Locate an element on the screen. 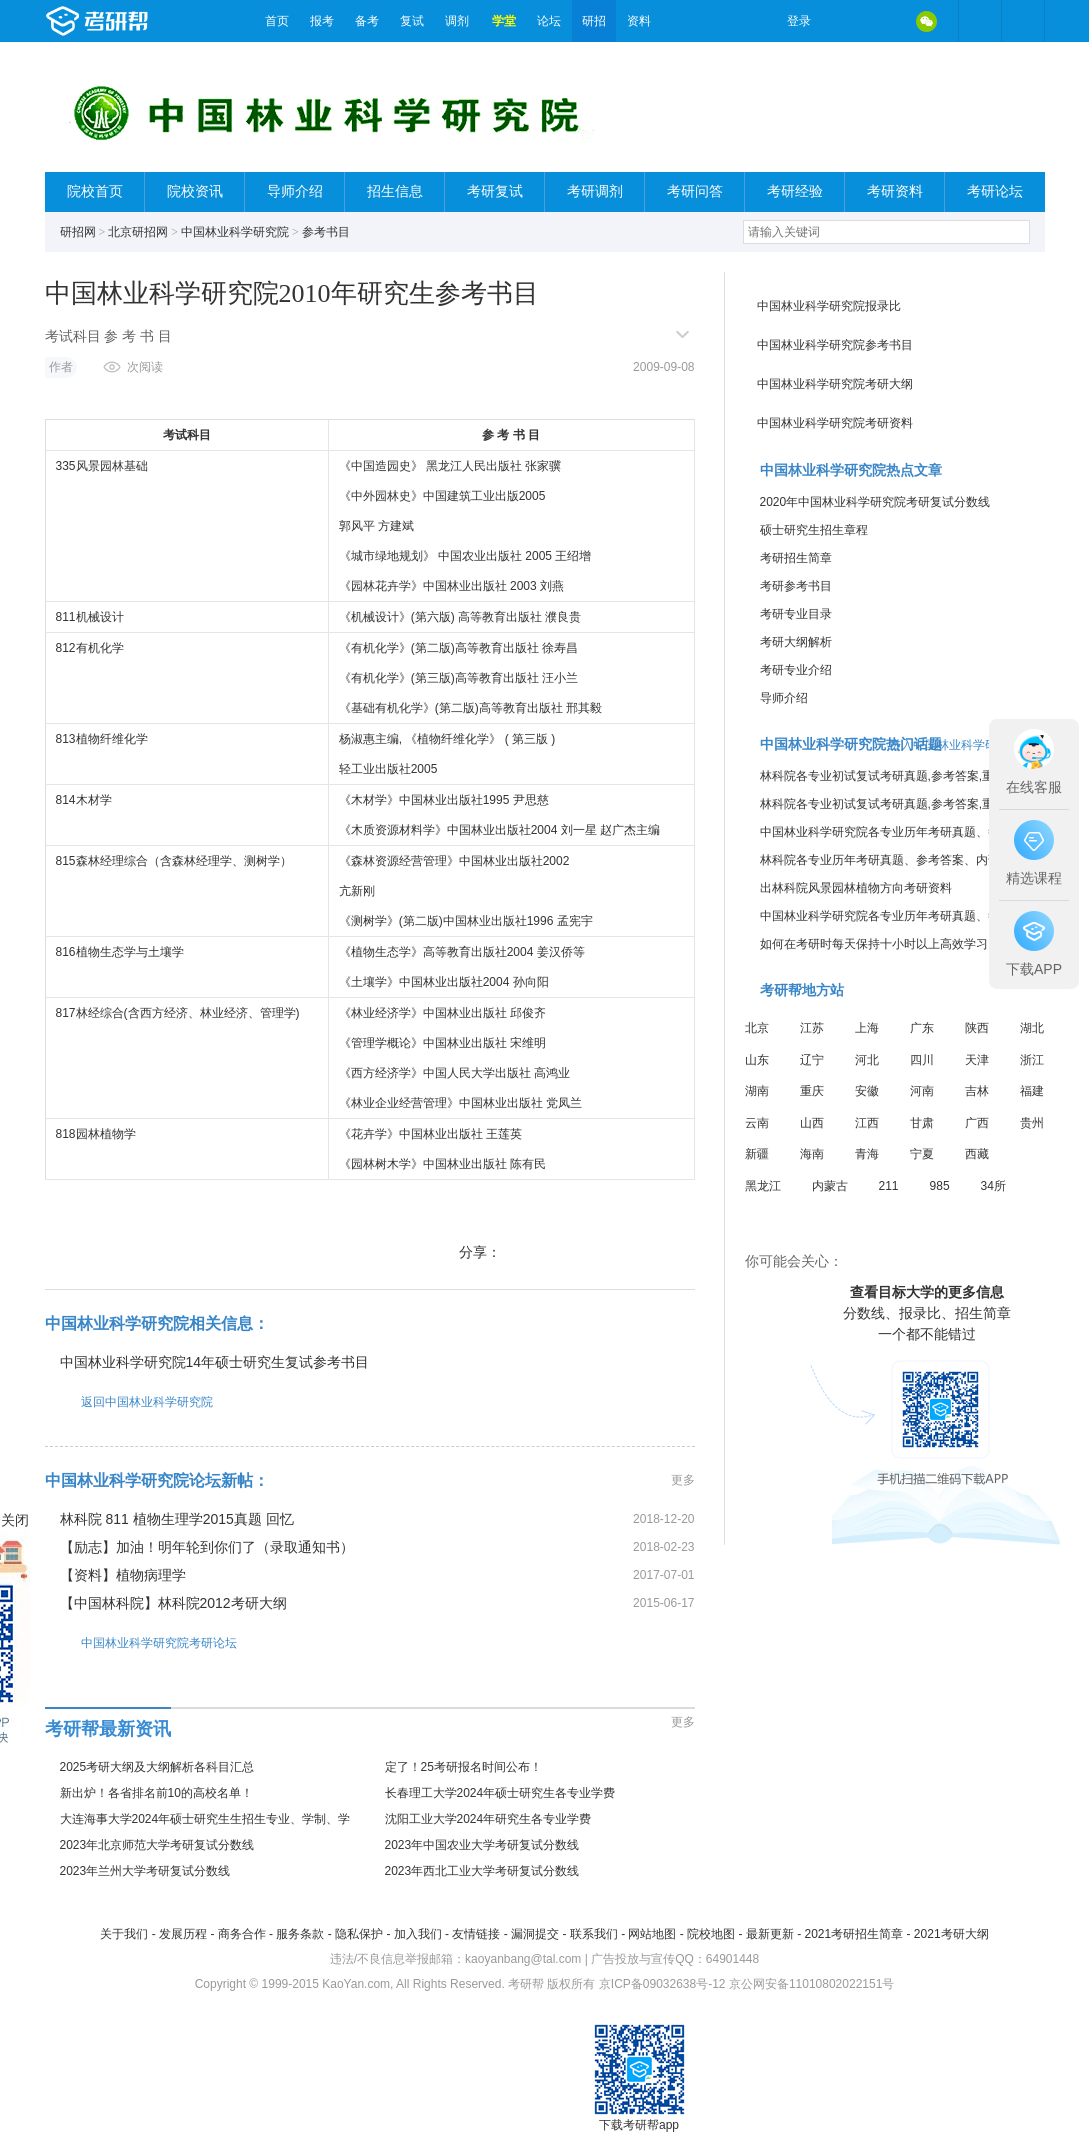 The width and height of the screenshot is (1089, 2135). 四川 is located at coordinates (922, 1060).